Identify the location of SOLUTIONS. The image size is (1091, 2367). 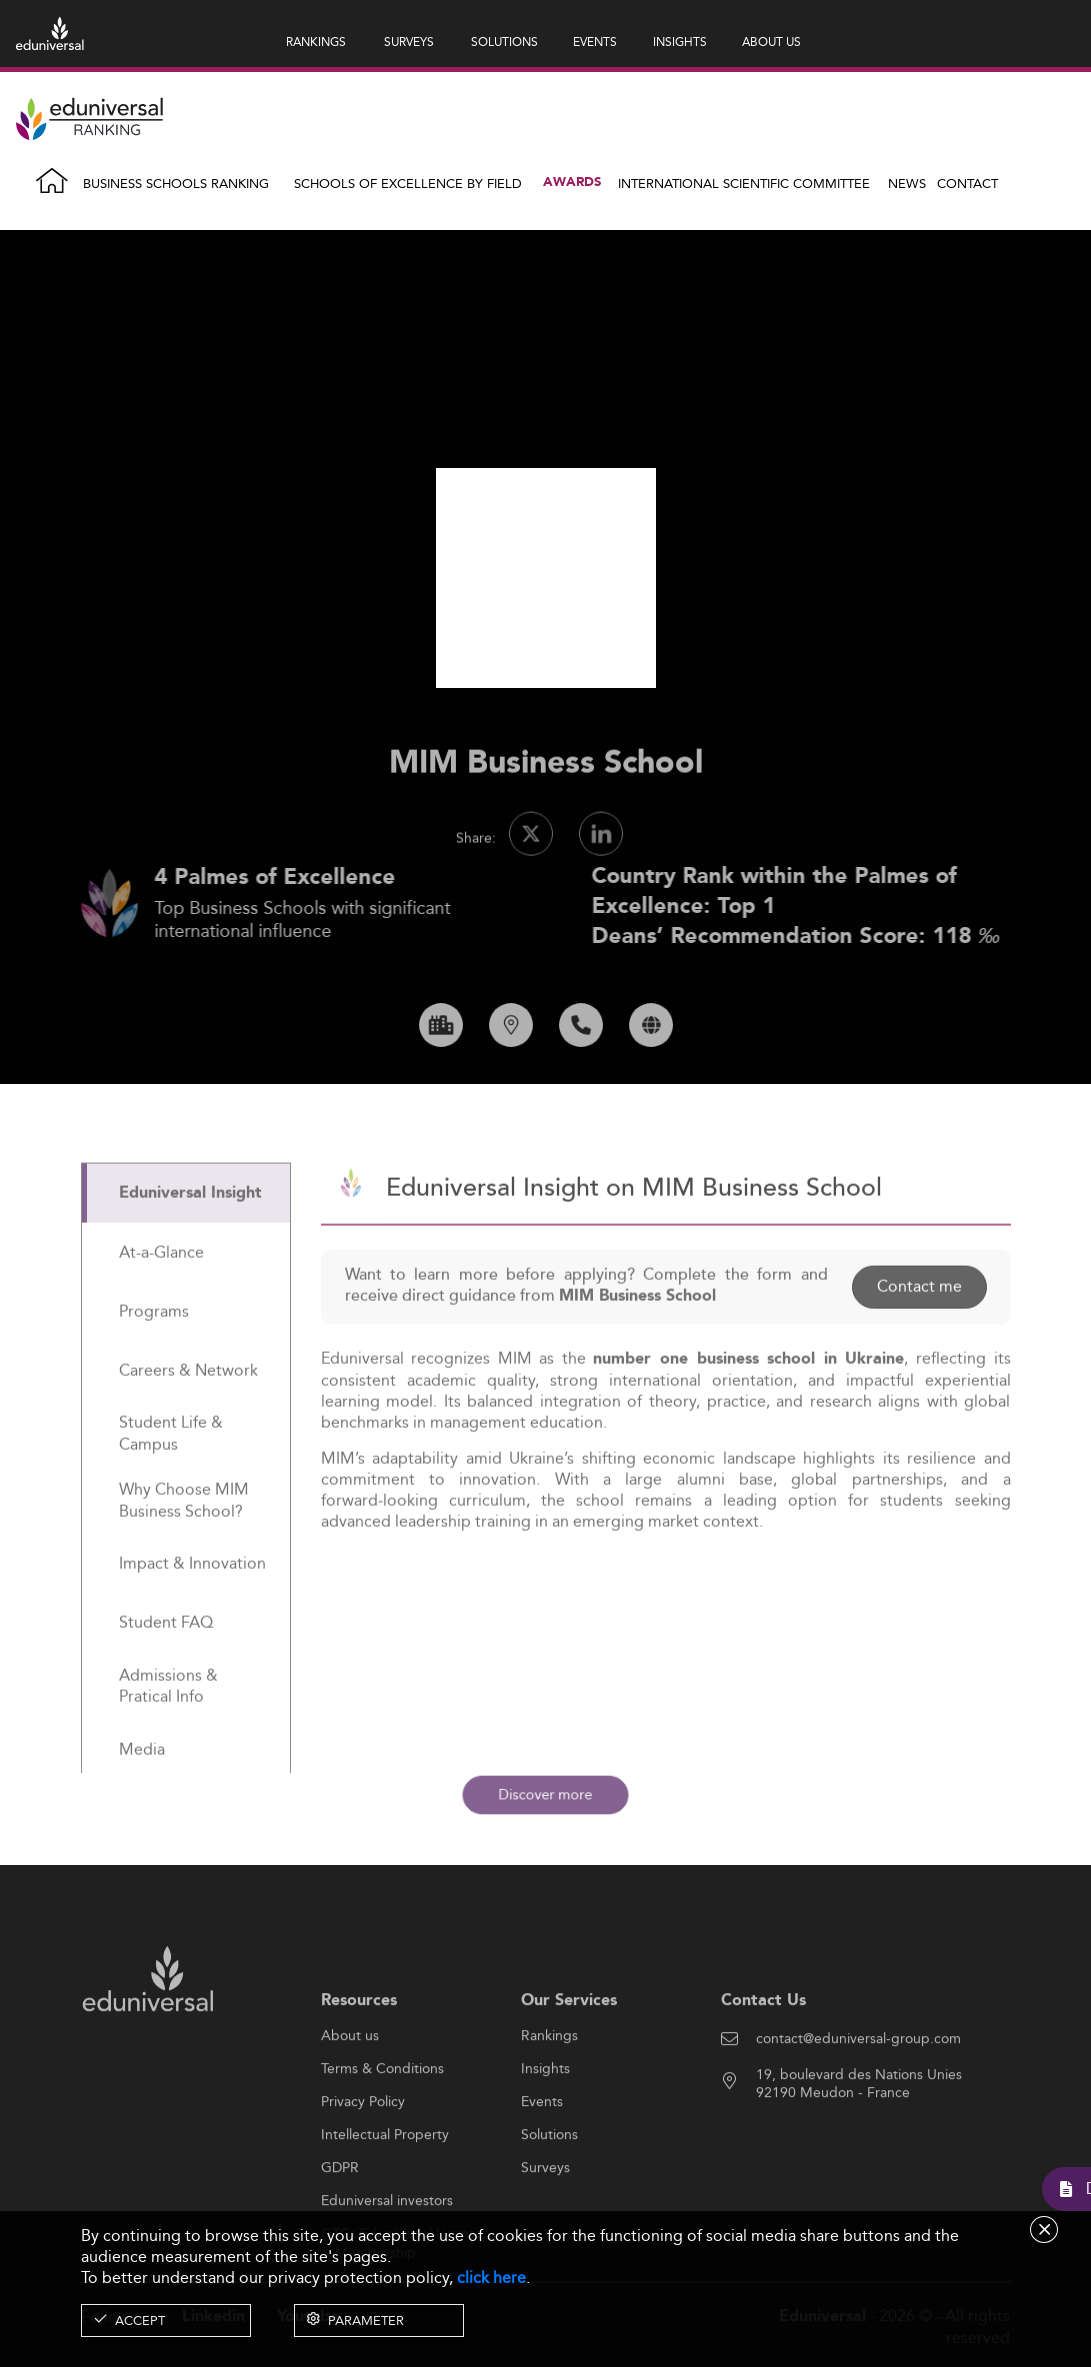
(504, 41).